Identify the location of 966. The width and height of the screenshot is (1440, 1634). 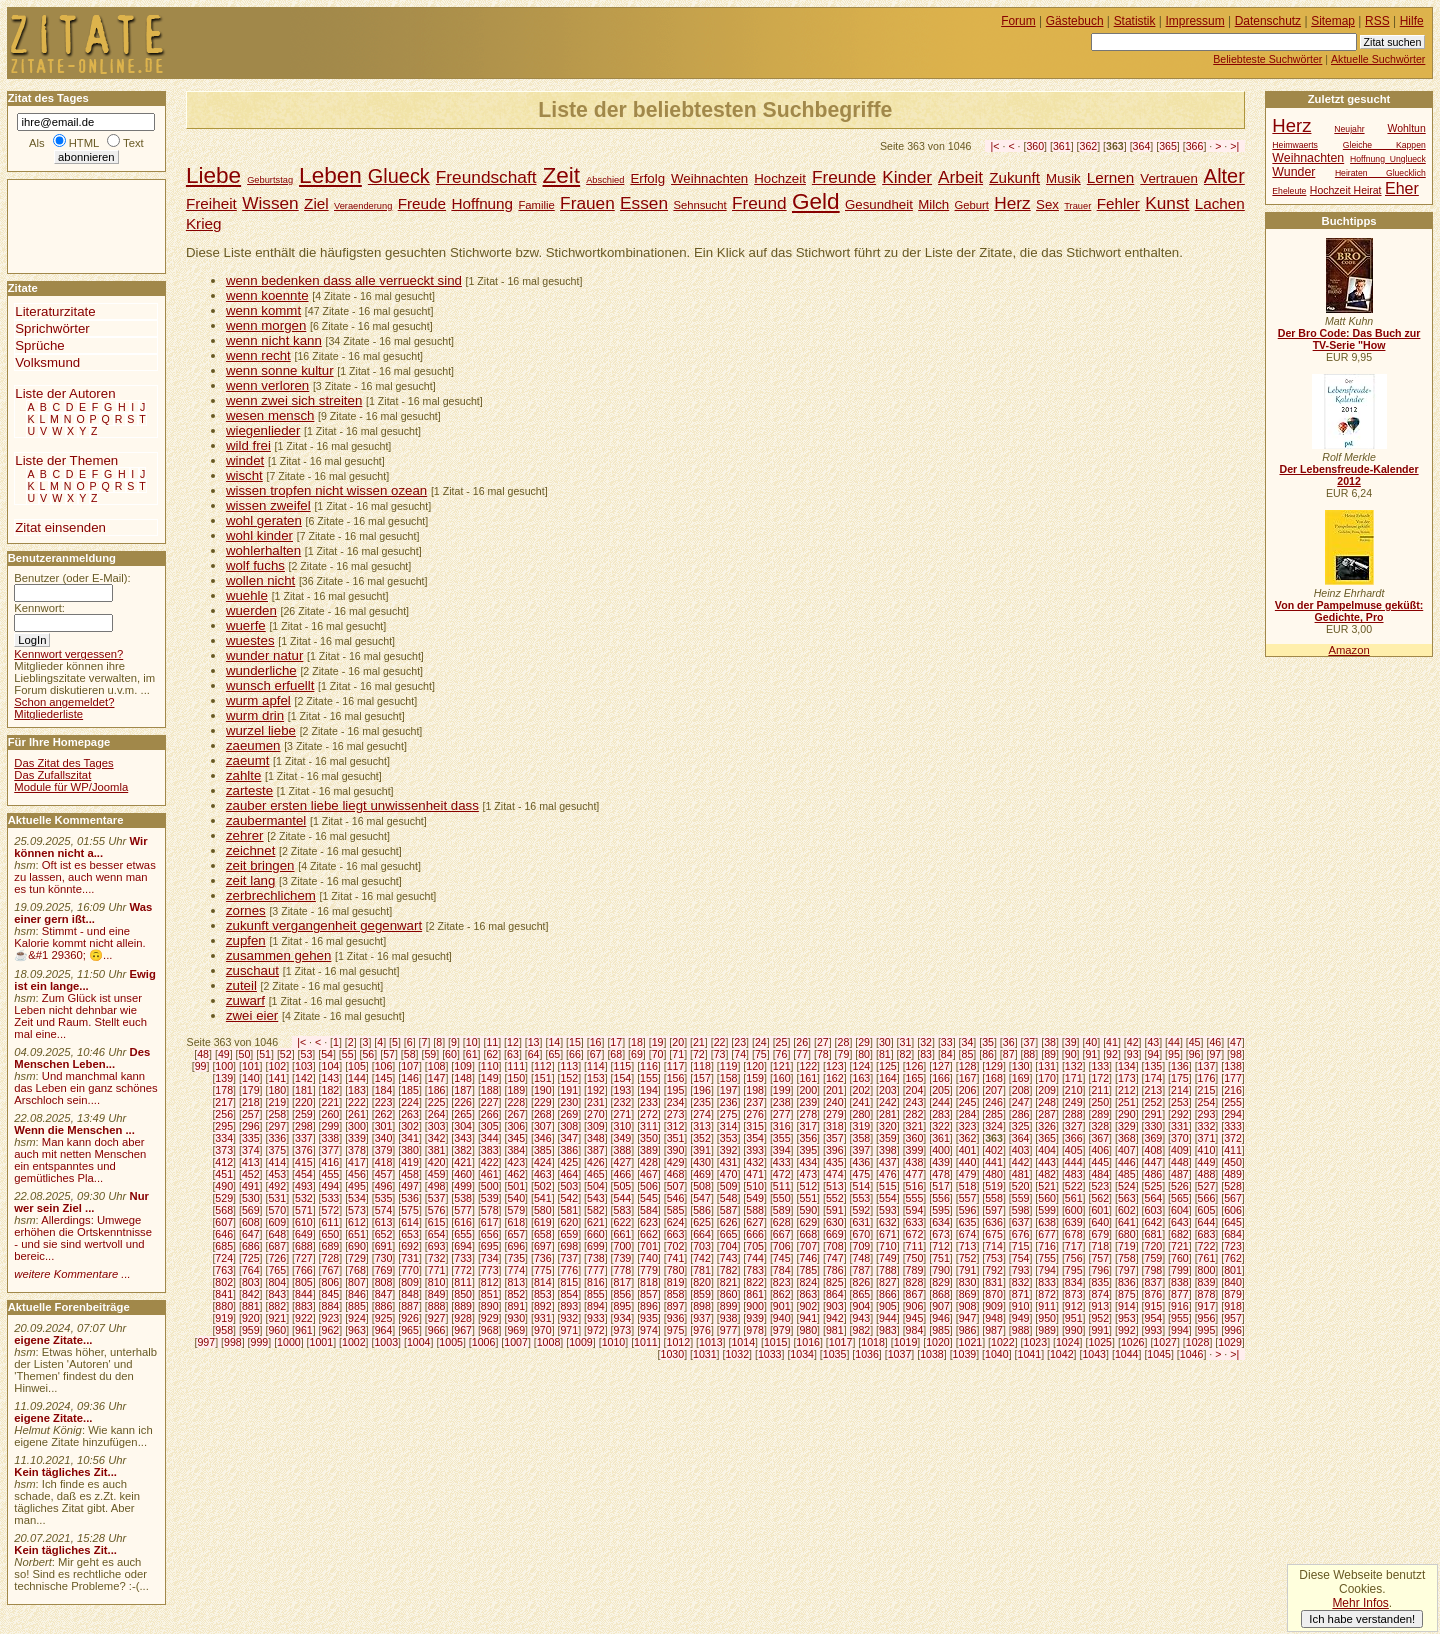
(437, 1330).